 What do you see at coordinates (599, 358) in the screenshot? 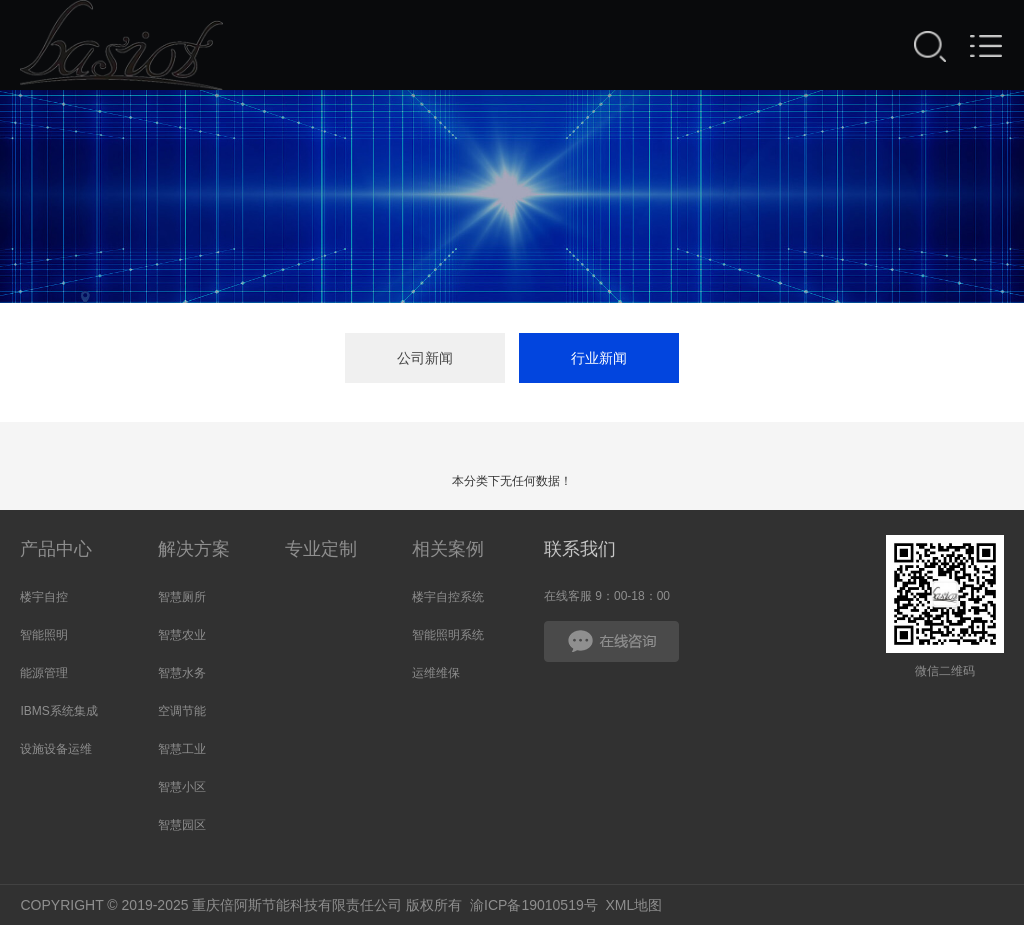
I see `行业新闻` at bounding box center [599, 358].